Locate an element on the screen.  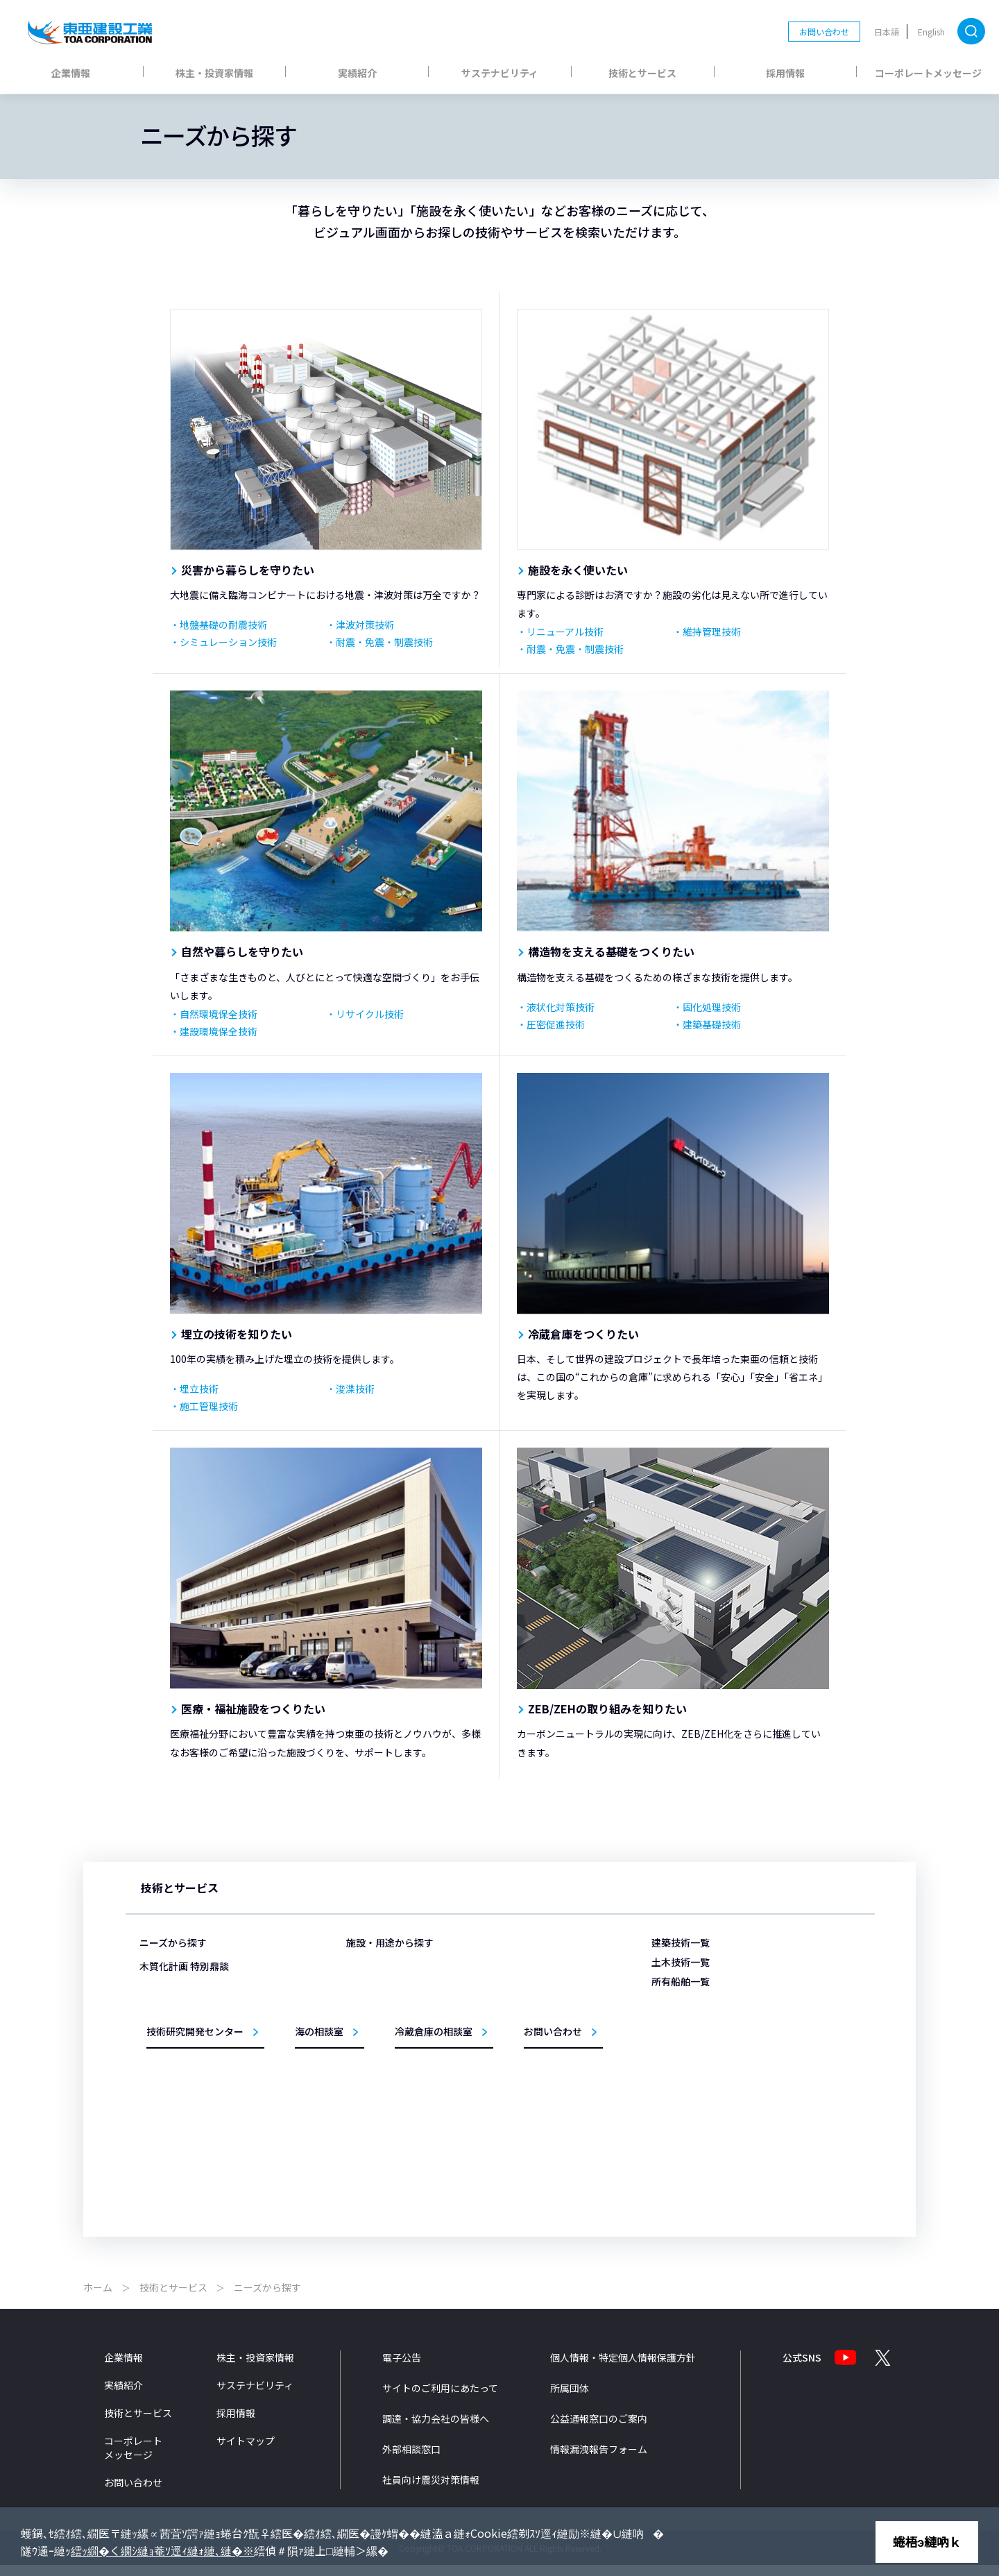
採用情報 is located at coordinates (785, 73).